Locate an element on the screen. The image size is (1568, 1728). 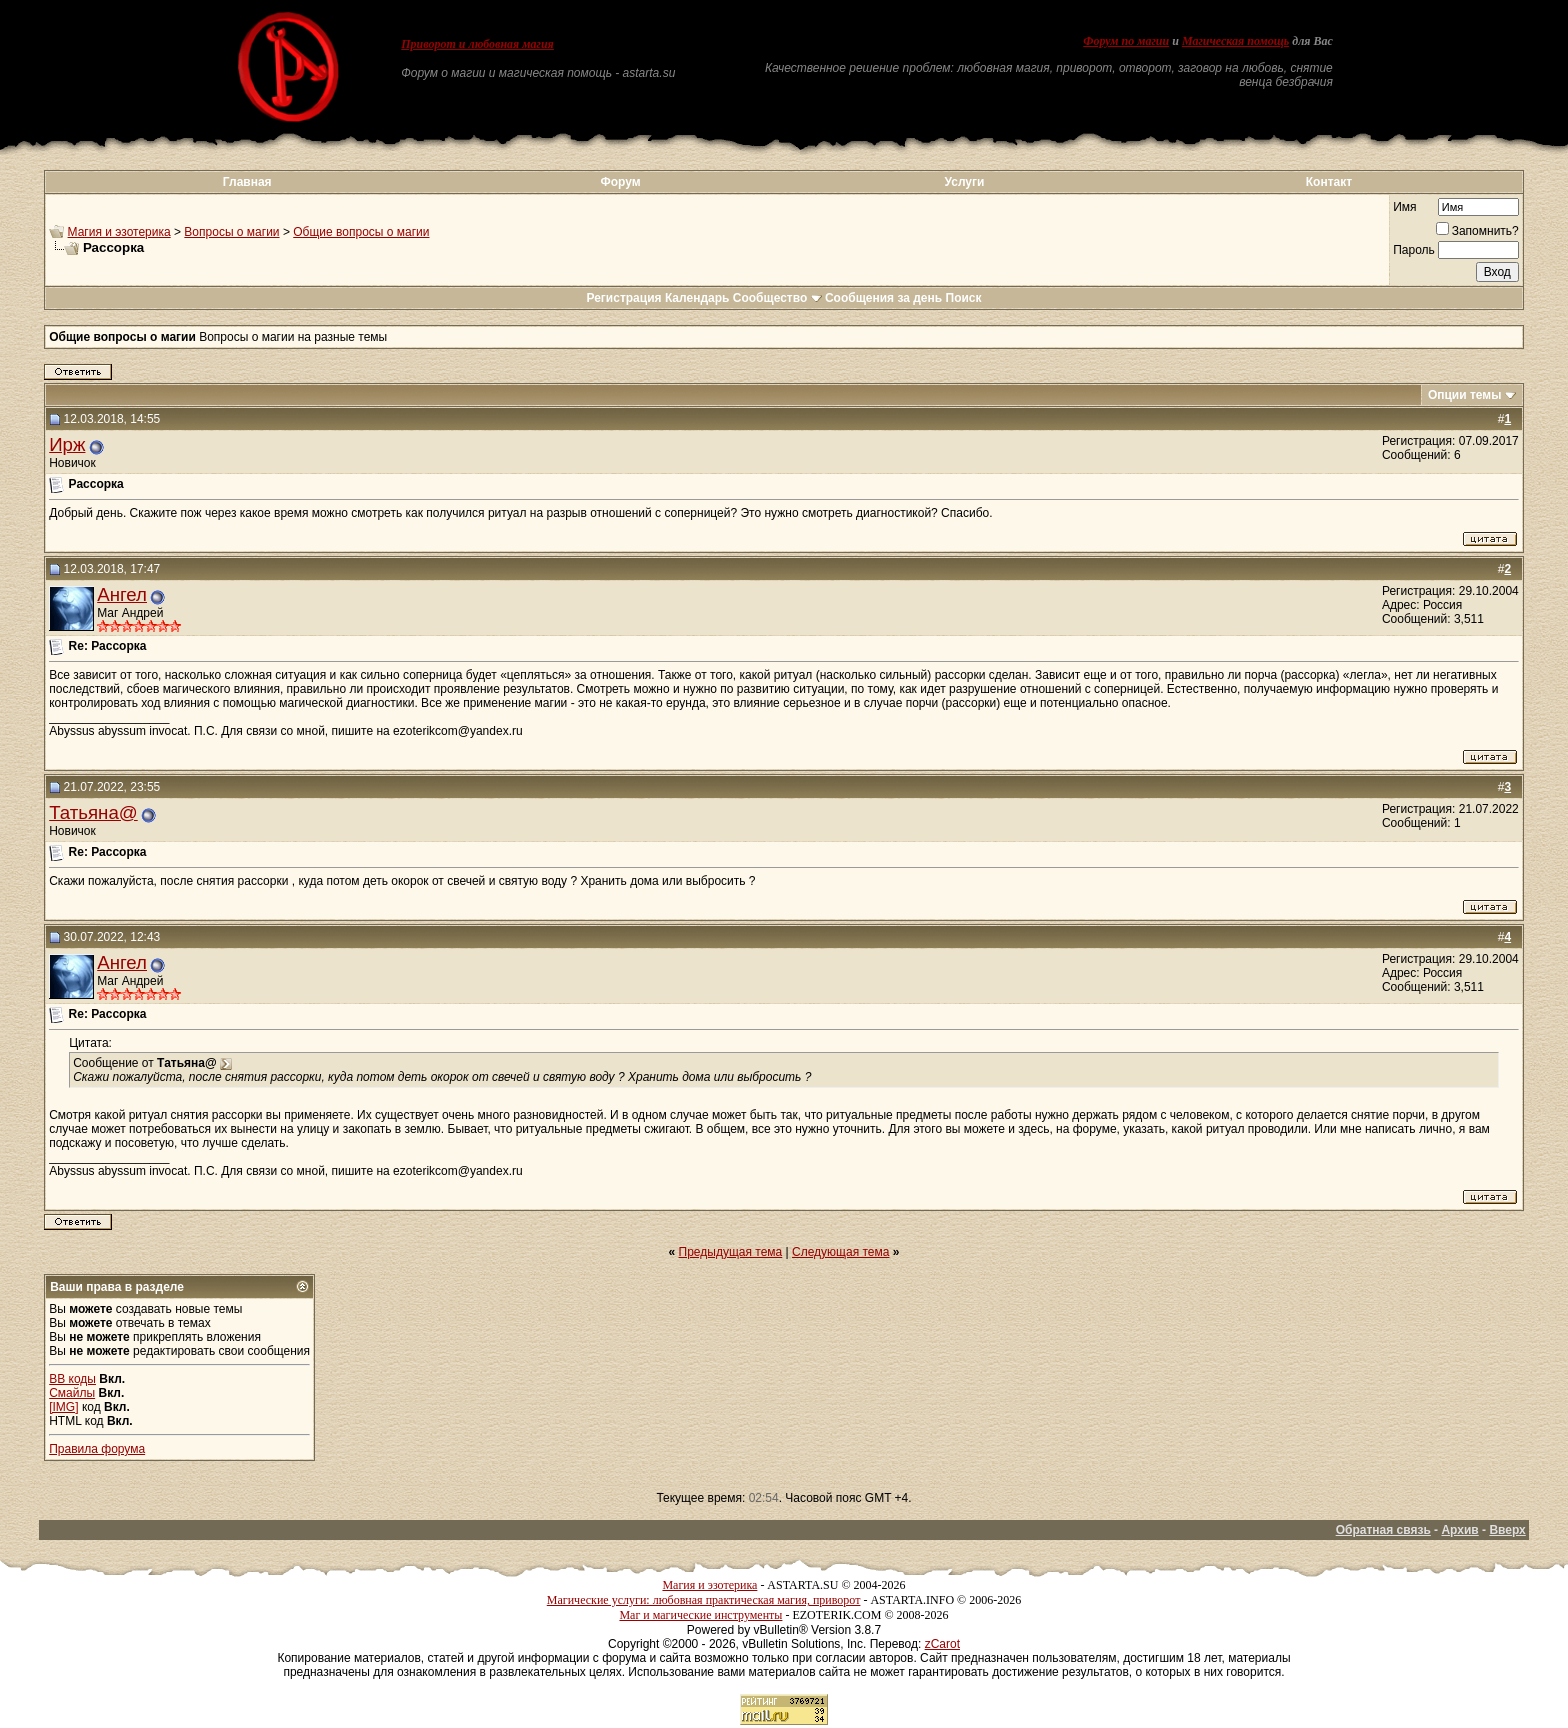
Форум is located at coordinates (620, 182).